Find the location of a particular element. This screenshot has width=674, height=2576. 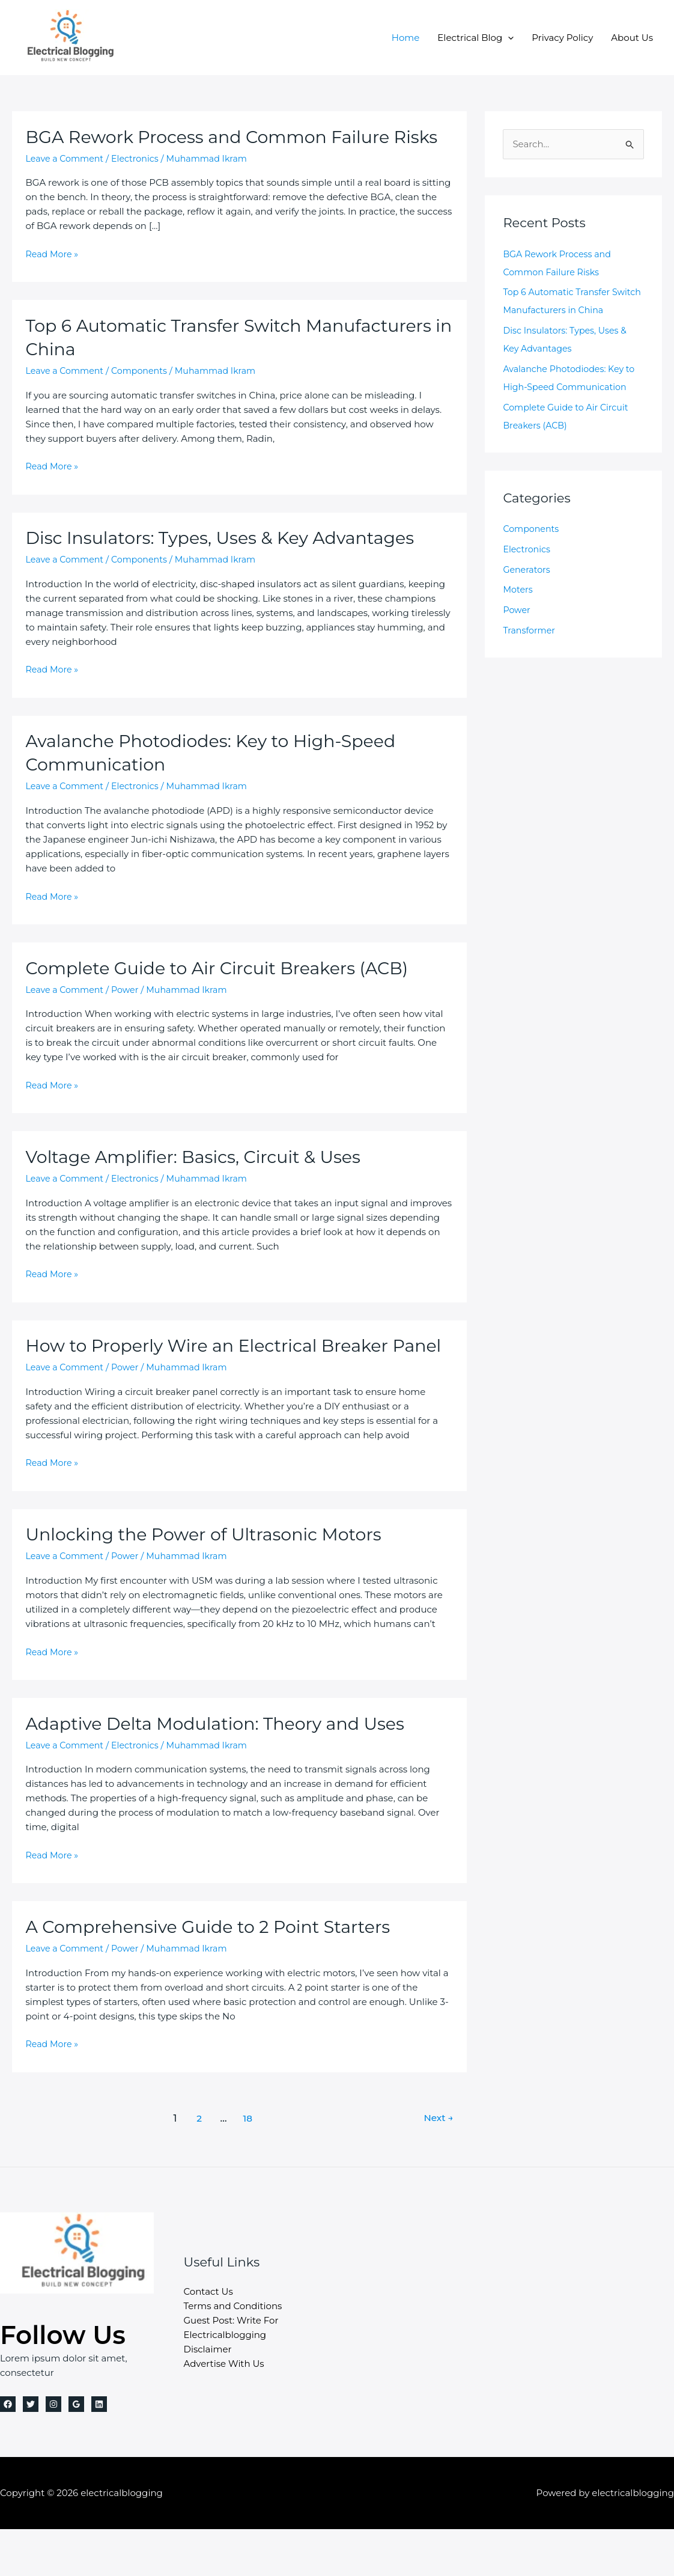

Electrical Blog is located at coordinates (475, 37).